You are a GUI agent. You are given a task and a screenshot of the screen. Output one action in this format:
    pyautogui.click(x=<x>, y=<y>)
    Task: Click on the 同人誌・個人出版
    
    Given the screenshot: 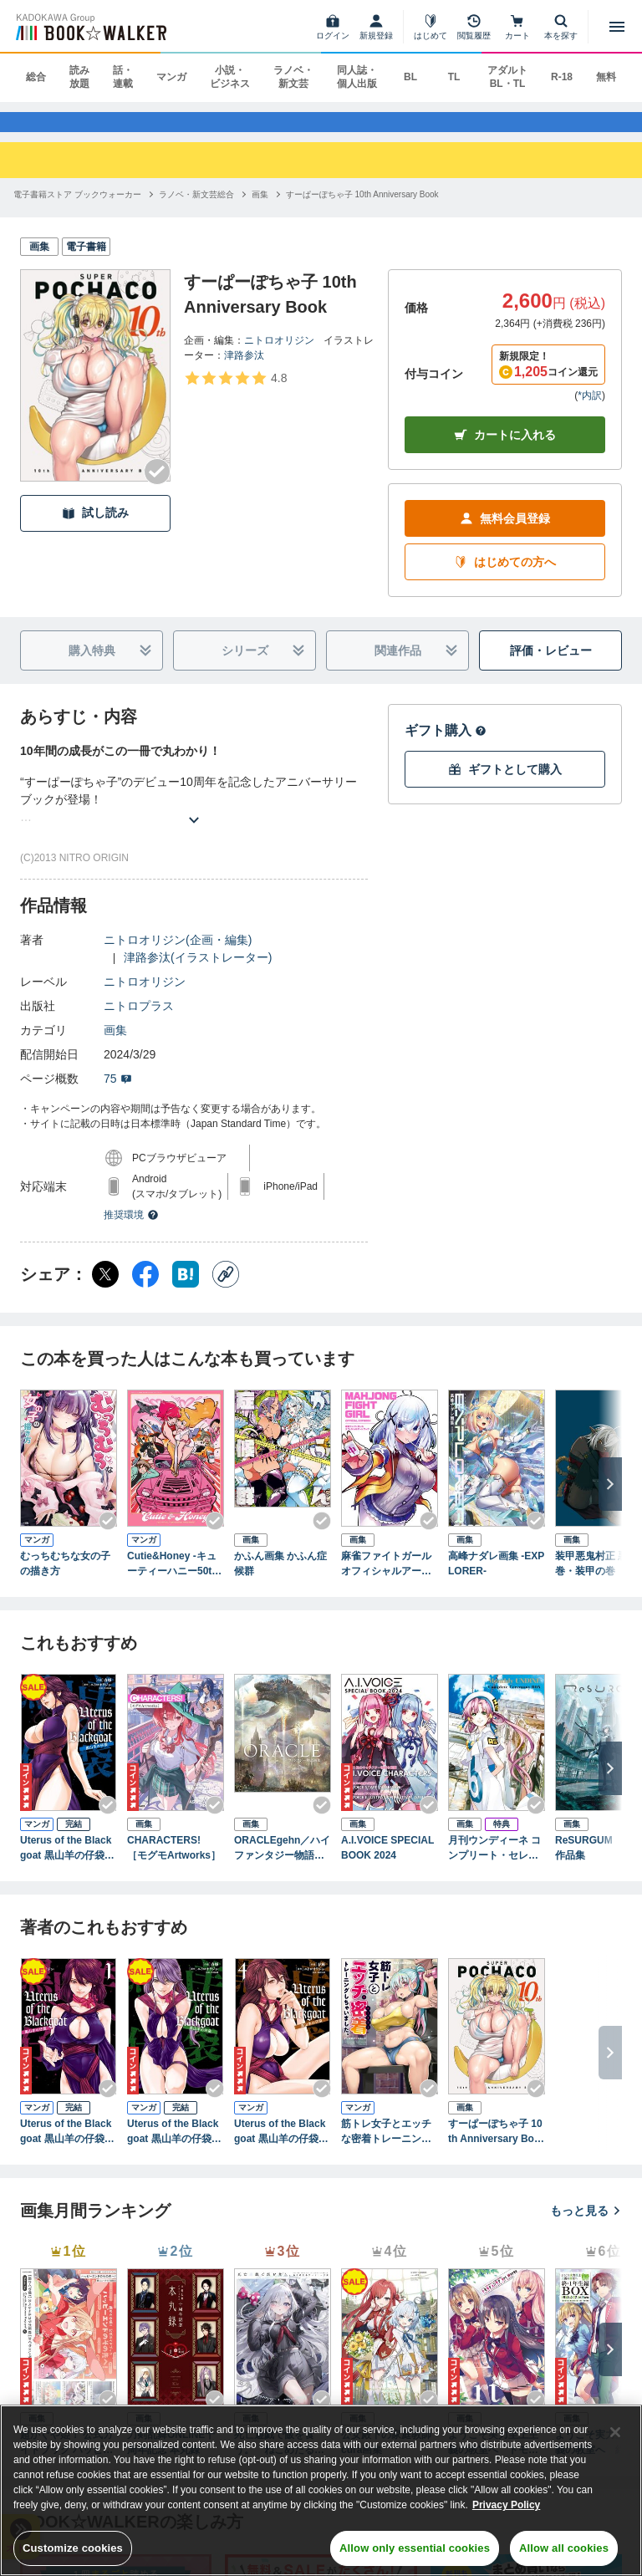 What is the action you would take?
    pyautogui.click(x=357, y=76)
    